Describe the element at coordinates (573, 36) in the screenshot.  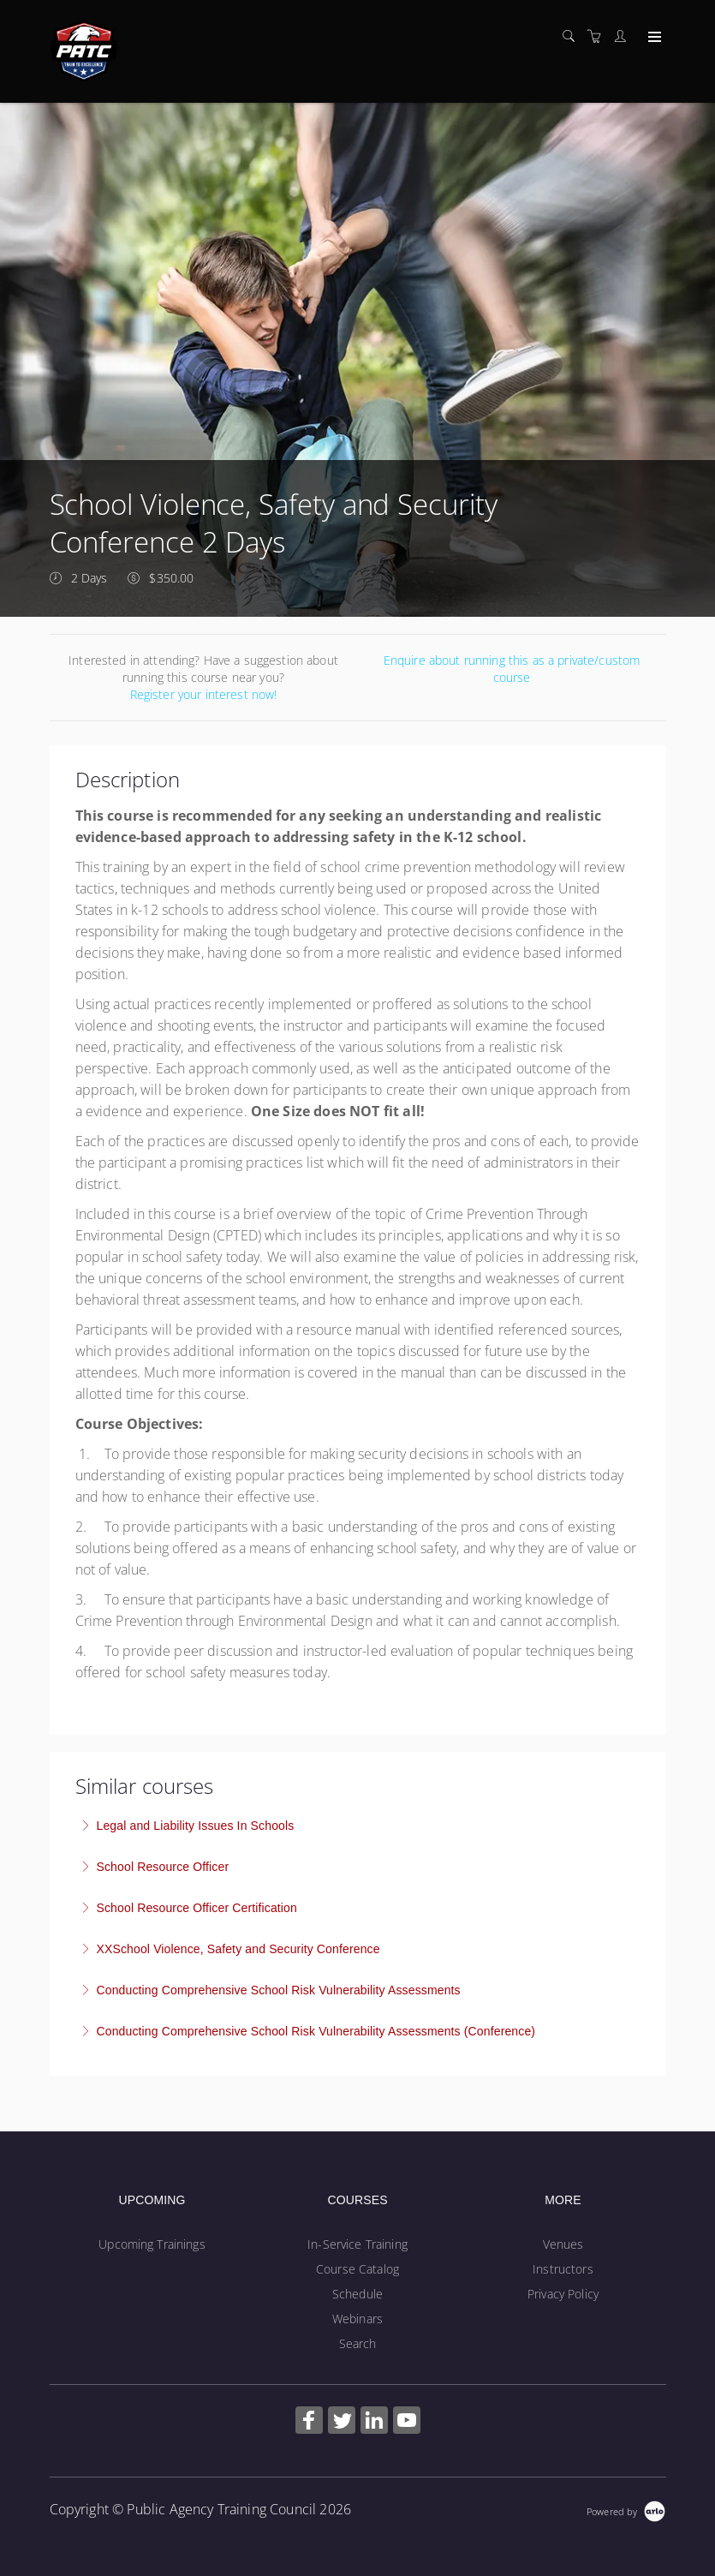
I see `[Search]` at that location.